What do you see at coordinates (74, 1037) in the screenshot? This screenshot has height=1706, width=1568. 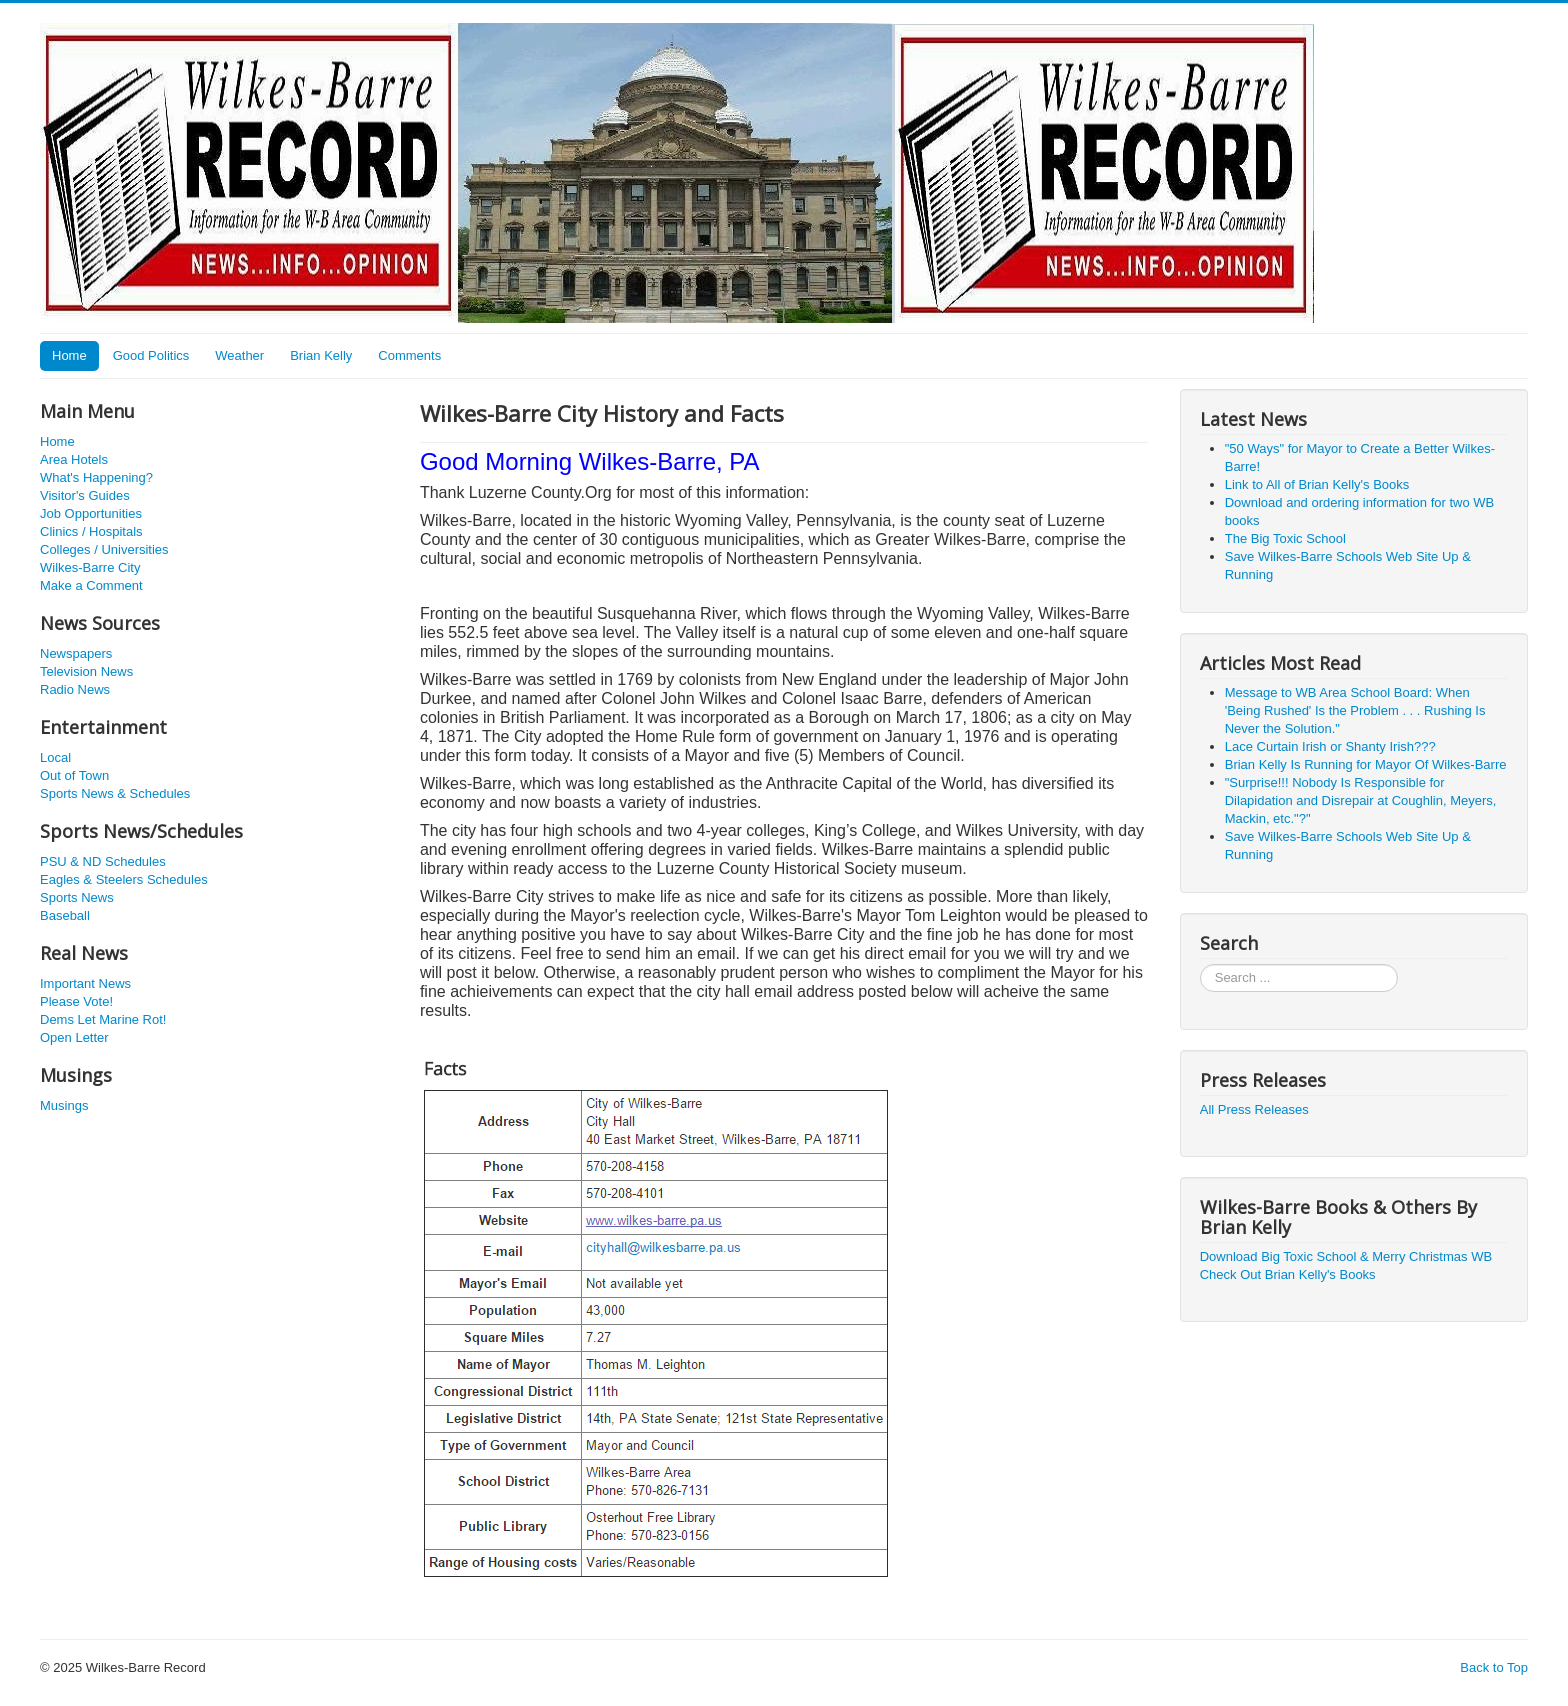 I see `Open Letter` at bounding box center [74, 1037].